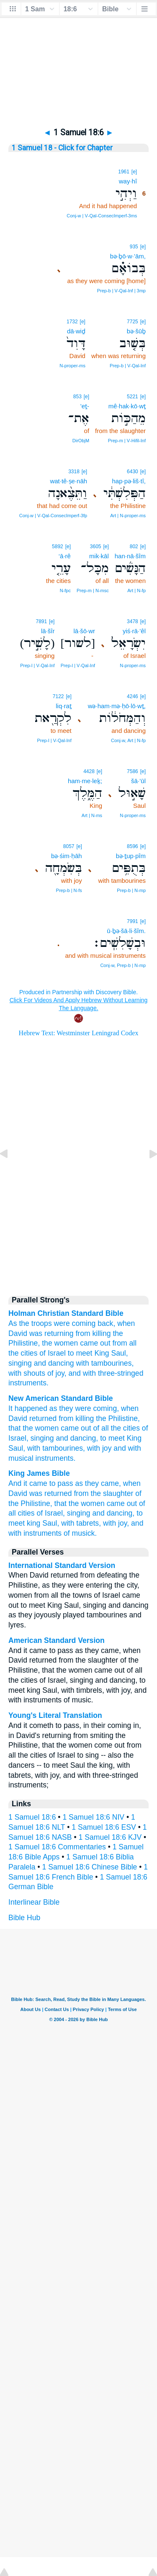 This screenshot has height=2576, width=157. What do you see at coordinates (132, 621) in the screenshot?
I see `3478` at bounding box center [132, 621].